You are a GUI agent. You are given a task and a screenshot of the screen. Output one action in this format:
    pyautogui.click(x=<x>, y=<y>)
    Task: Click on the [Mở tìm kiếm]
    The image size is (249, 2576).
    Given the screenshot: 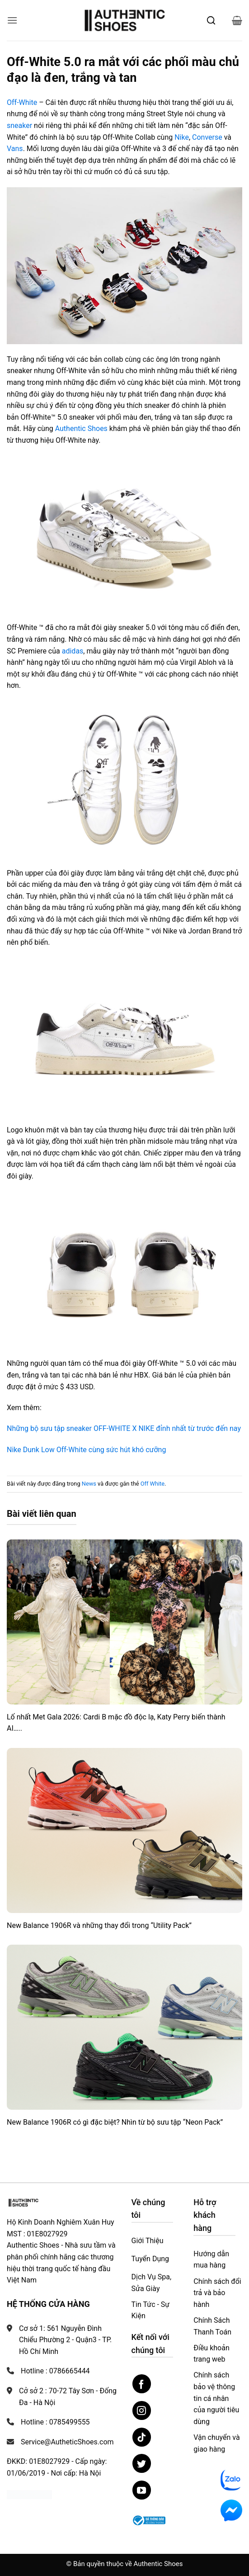 What is the action you would take?
    pyautogui.click(x=211, y=20)
    